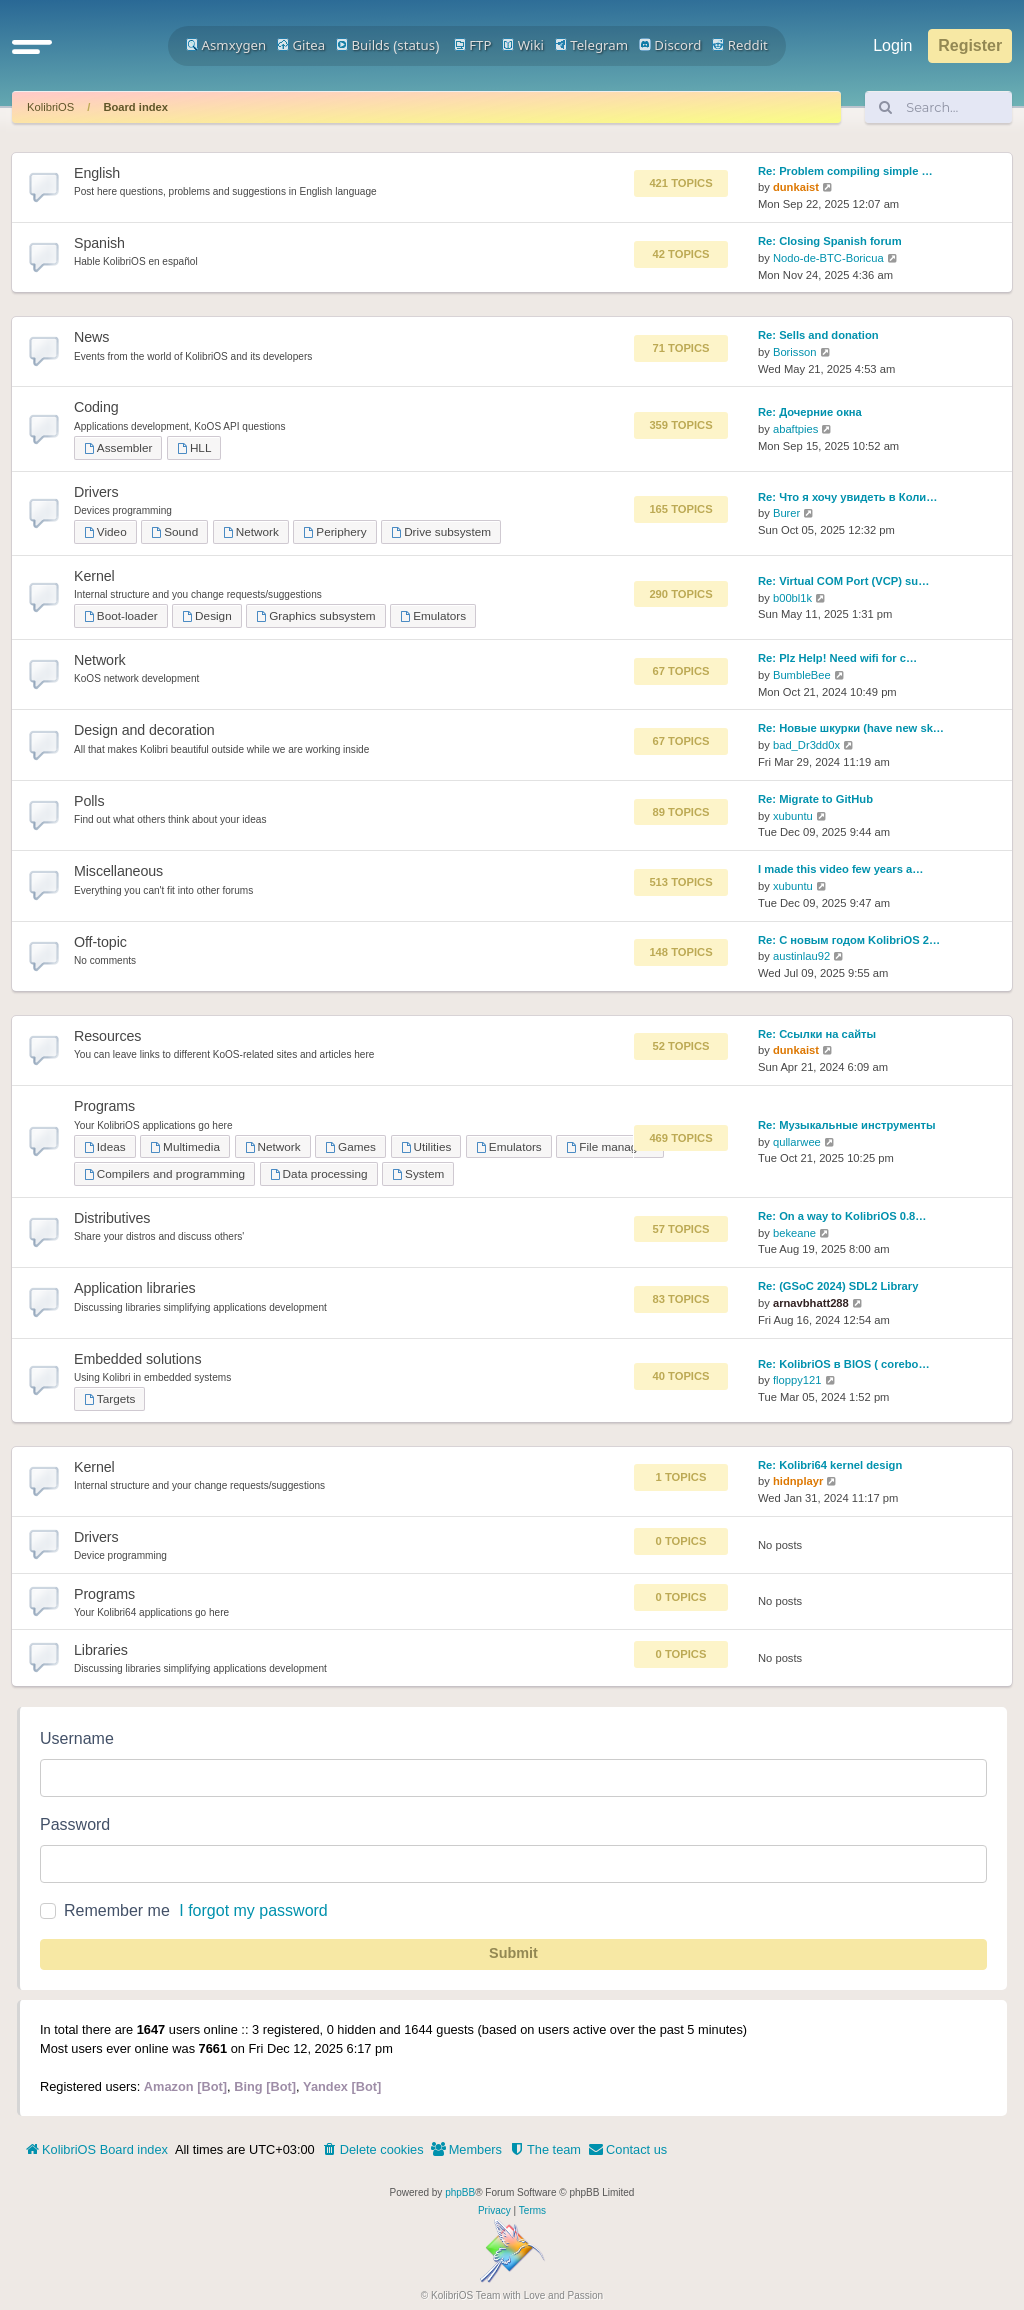  What do you see at coordinates (843, 581) in the screenshot?
I see `Re: Virtual COM Port (VCP) su…` at bounding box center [843, 581].